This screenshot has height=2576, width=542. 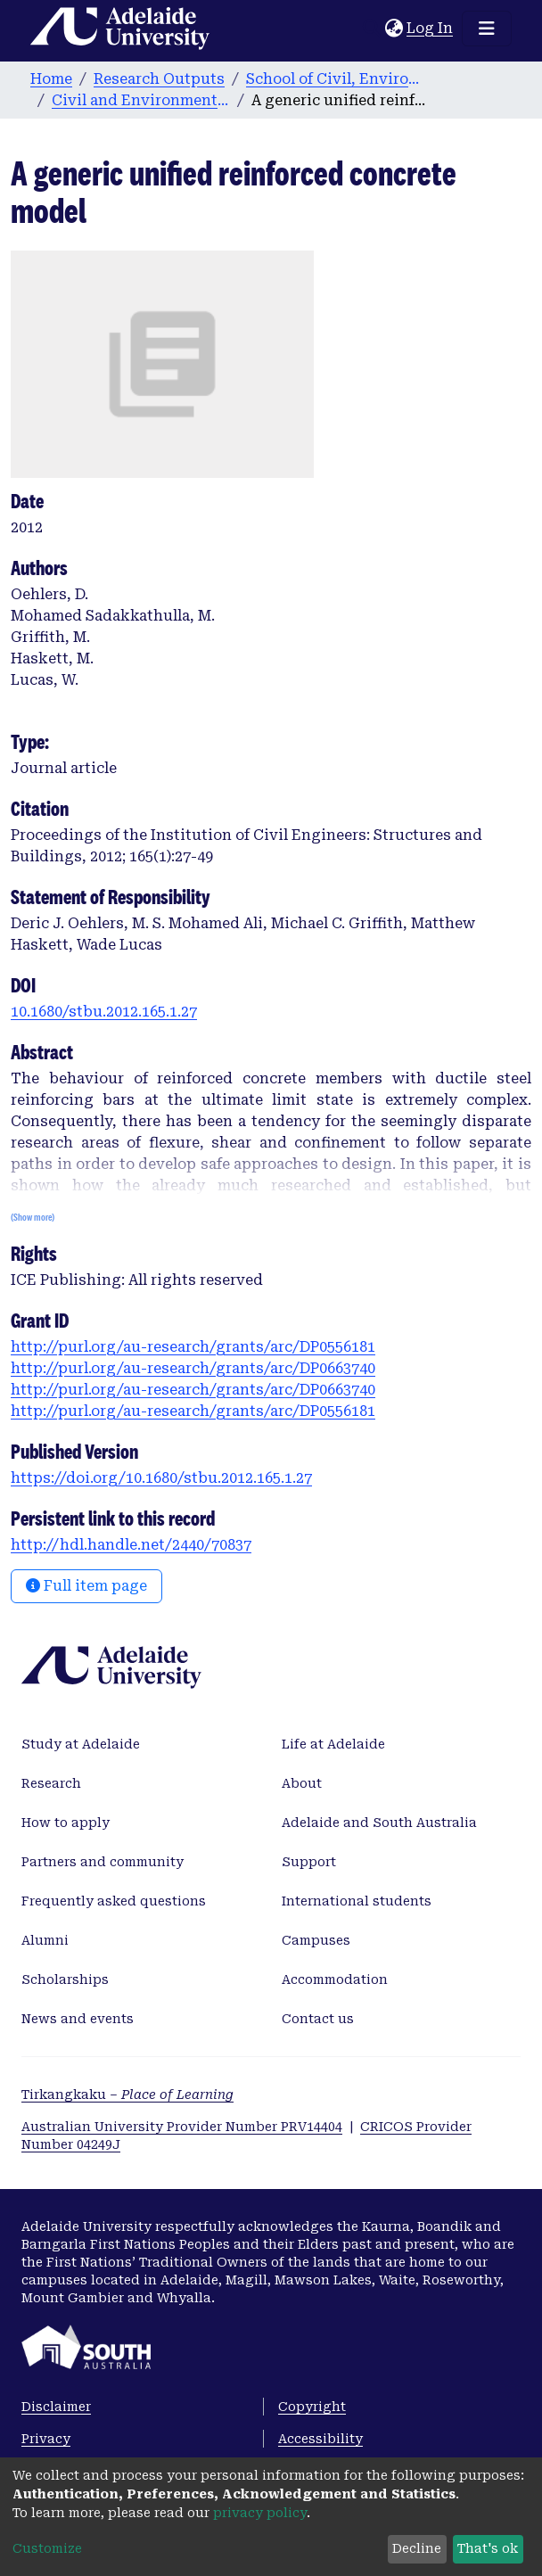 I want to click on Copyright, so click(x=312, y=2406).